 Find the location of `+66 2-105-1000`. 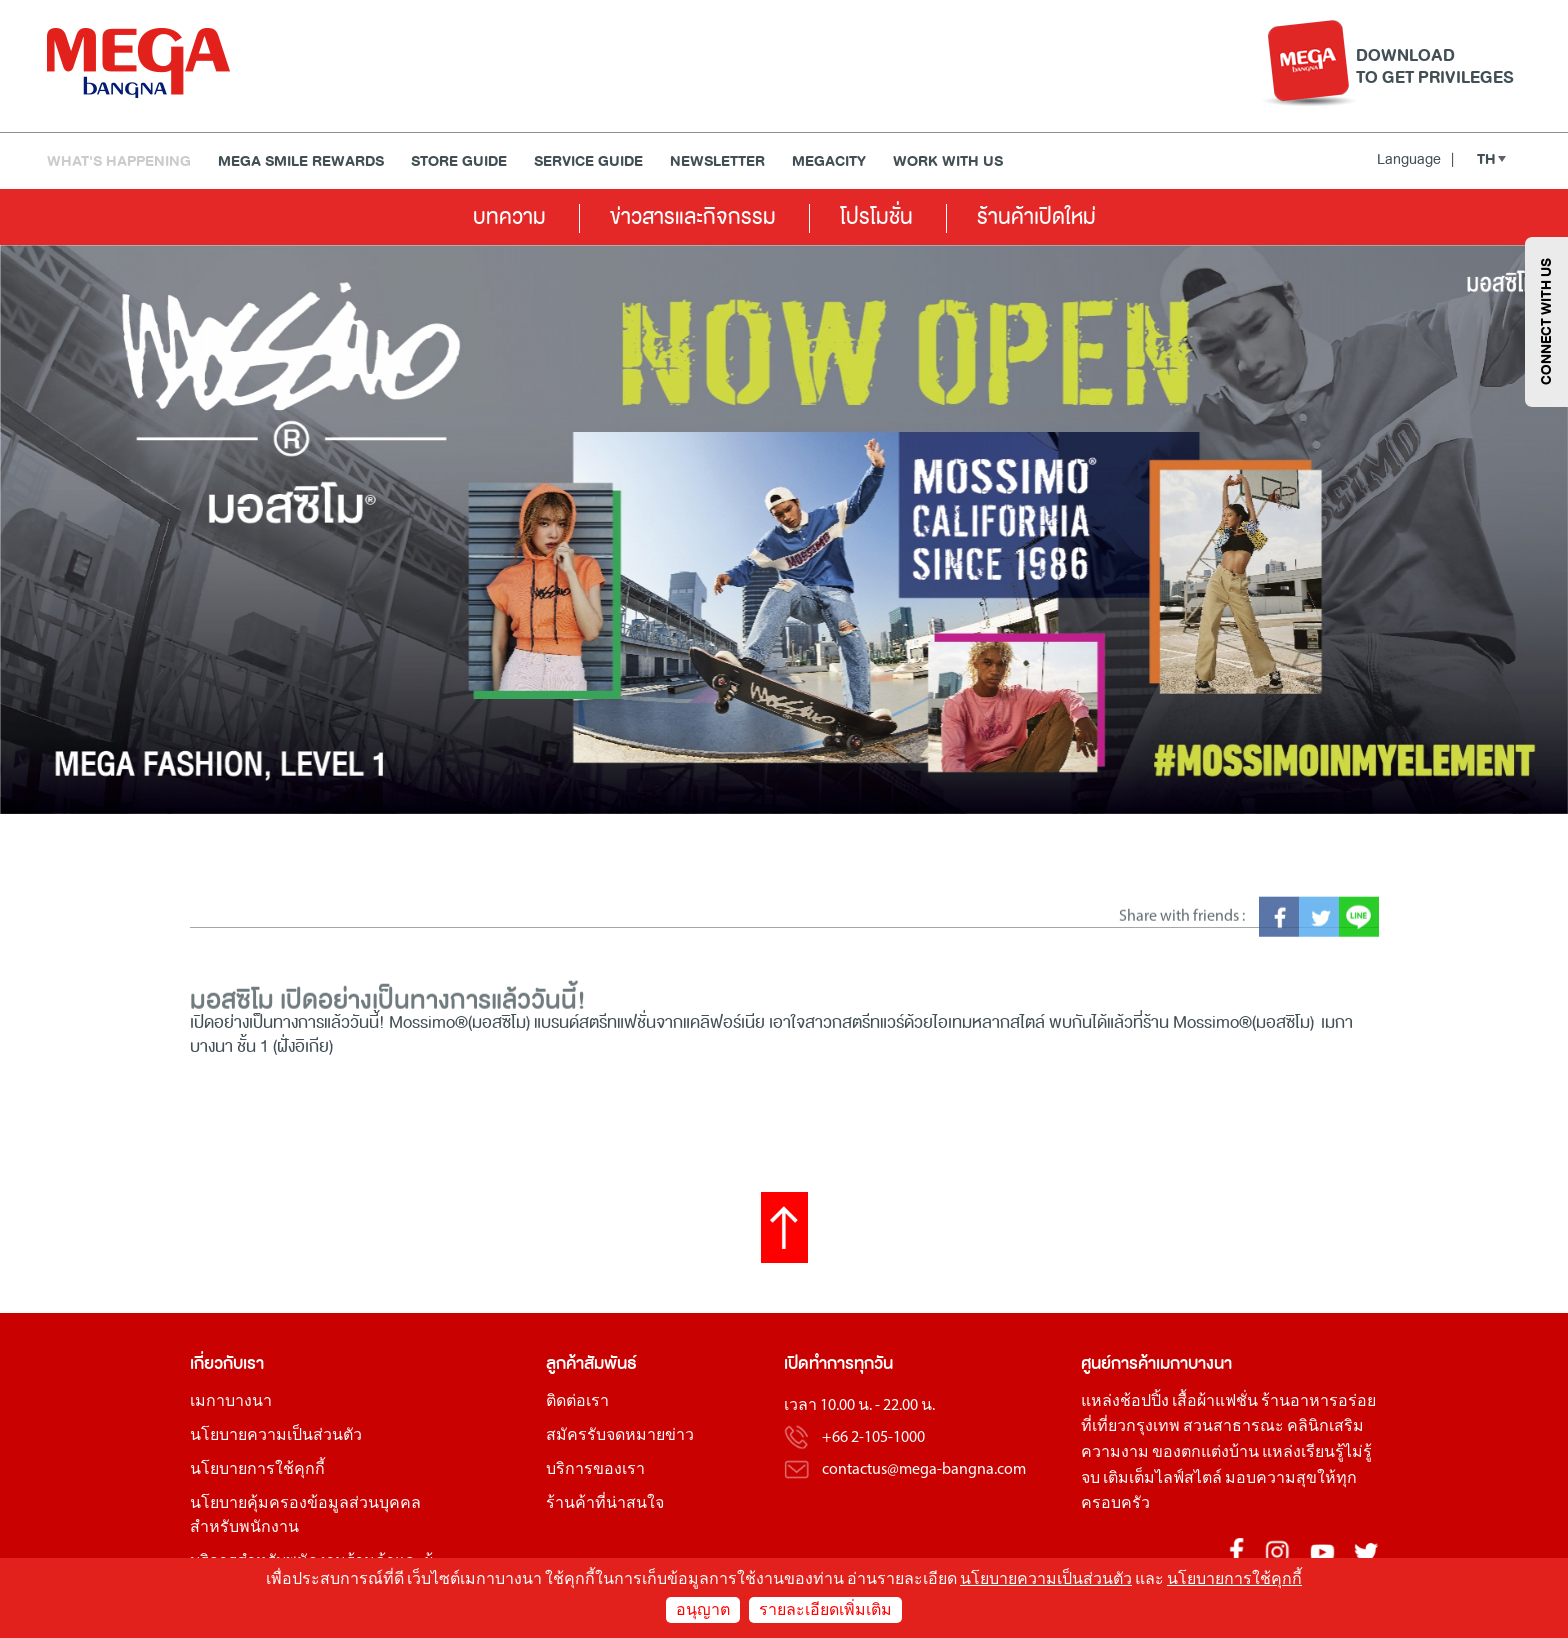

+66 2-105-1000 is located at coordinates (873, 1438).